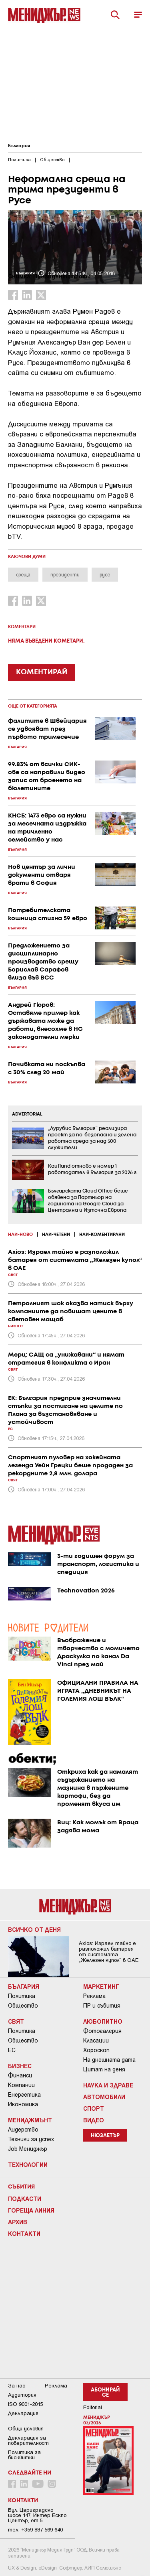  I want to click on Автомобили, so click(104, 2096).